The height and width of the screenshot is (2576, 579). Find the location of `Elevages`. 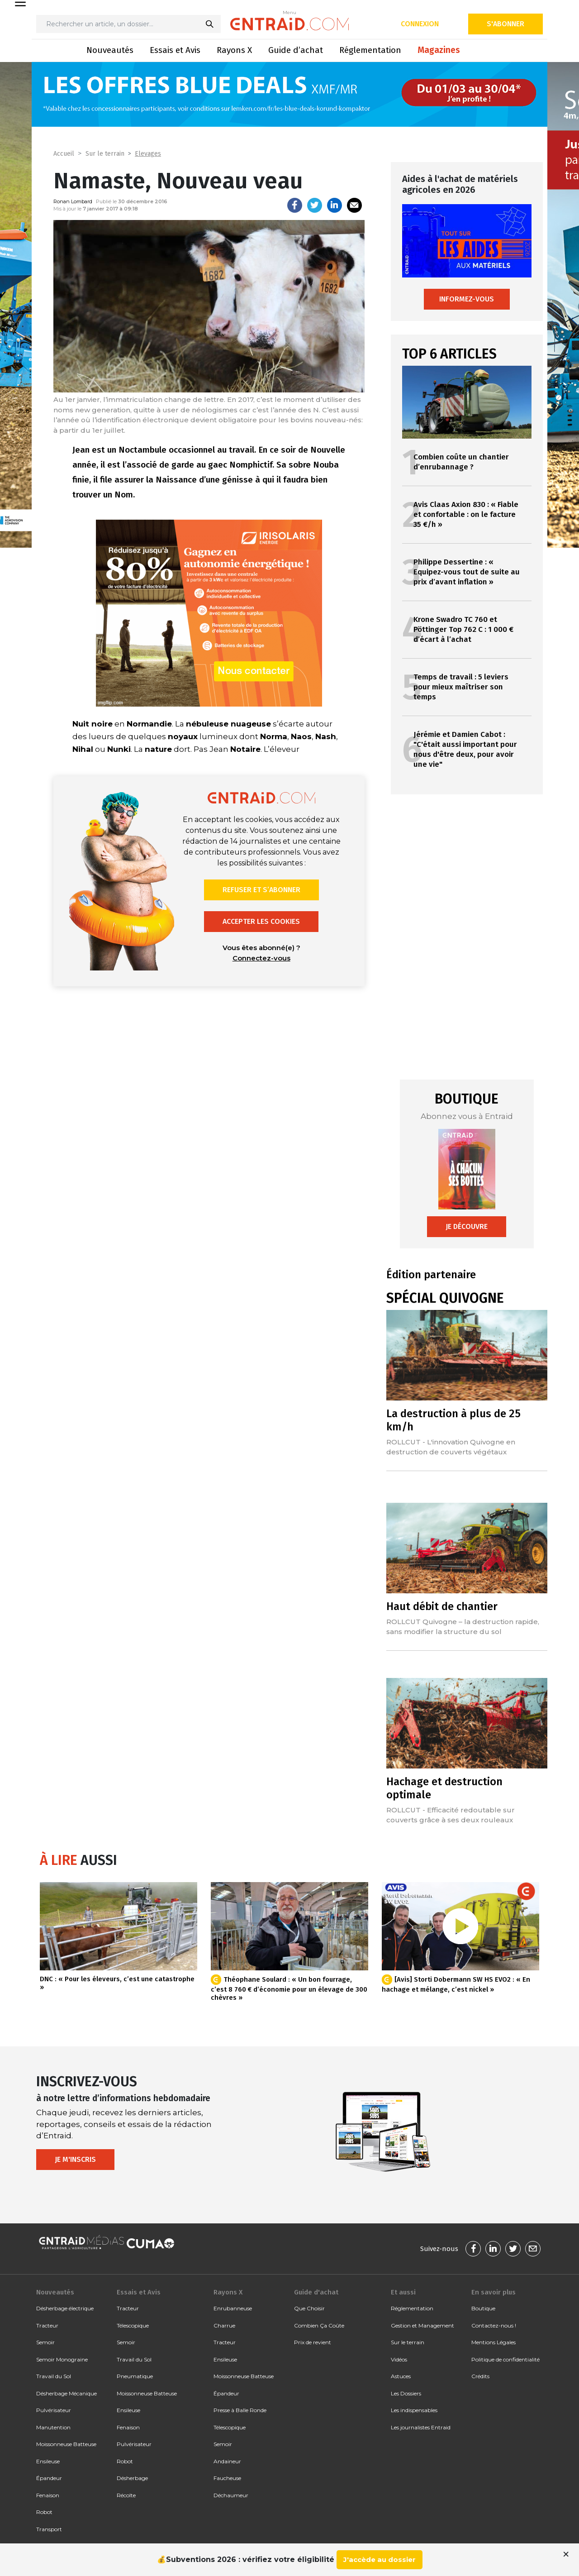

Elevages is located at coordinates (148, 154).